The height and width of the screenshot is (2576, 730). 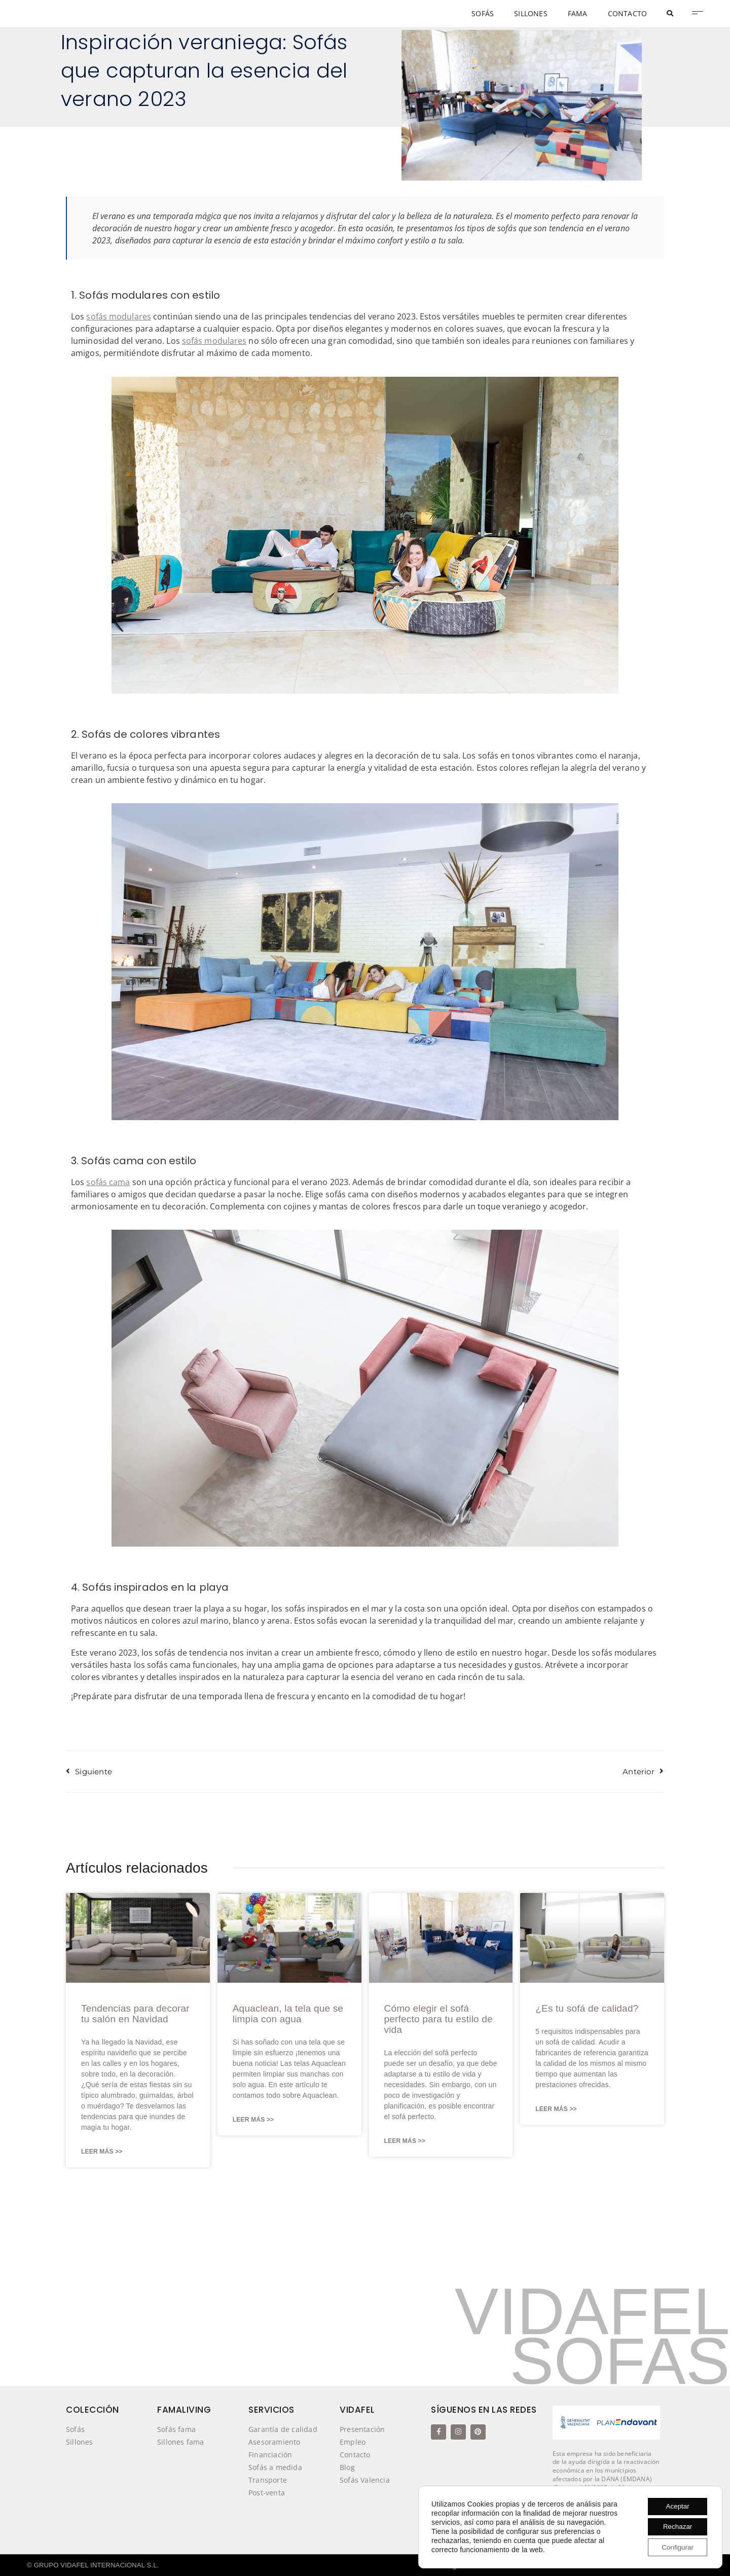 I want to click on Cómo elegir el sofá perfecto para tu estilo de vida, so click(x=438, y=2019).